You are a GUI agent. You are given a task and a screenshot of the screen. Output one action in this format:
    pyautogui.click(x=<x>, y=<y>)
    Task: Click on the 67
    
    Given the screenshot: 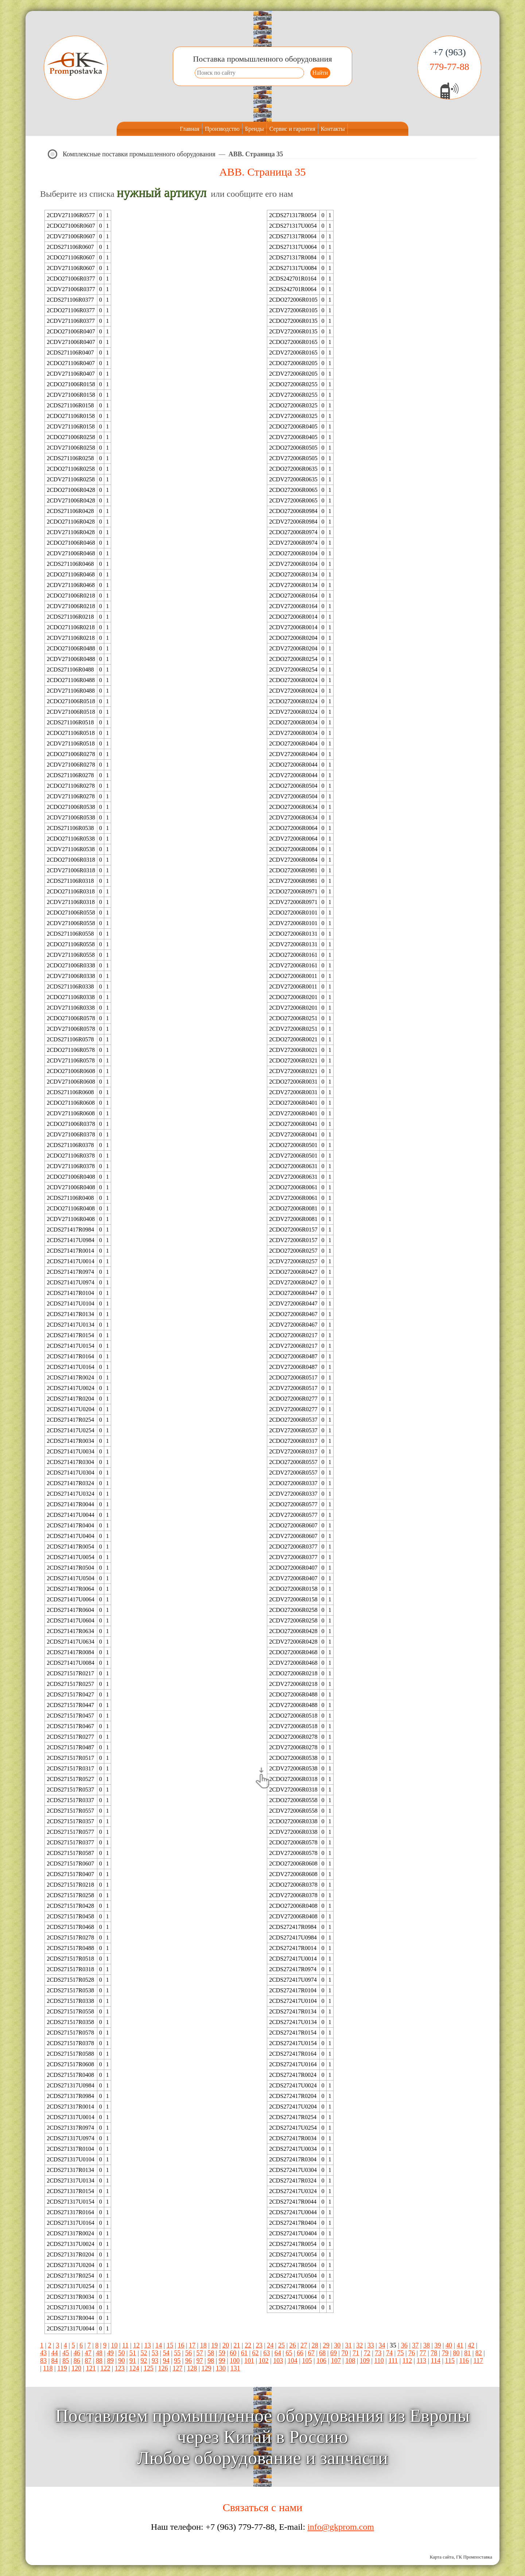 What is the action you would take?
    pyautogui.click(x=311, y=2353)
    